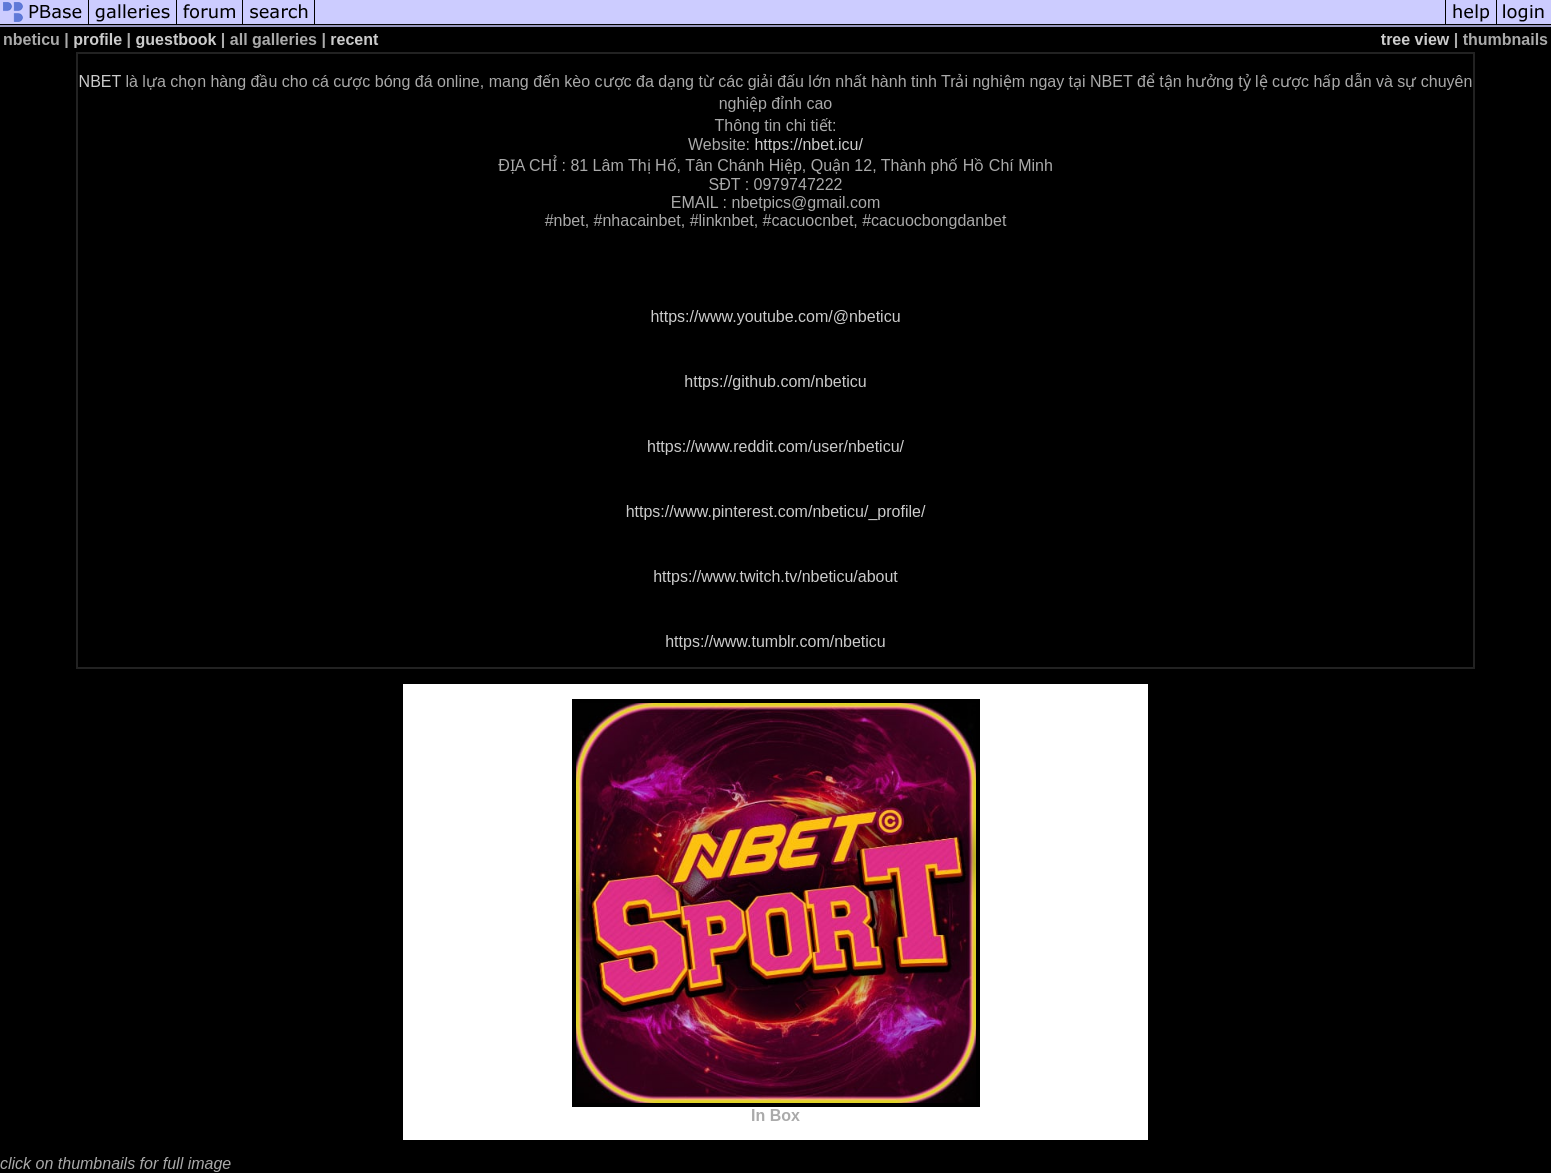 The width and height of the screenshot is (1551, 1173). I want to click on tree view, so click(1415, 39).